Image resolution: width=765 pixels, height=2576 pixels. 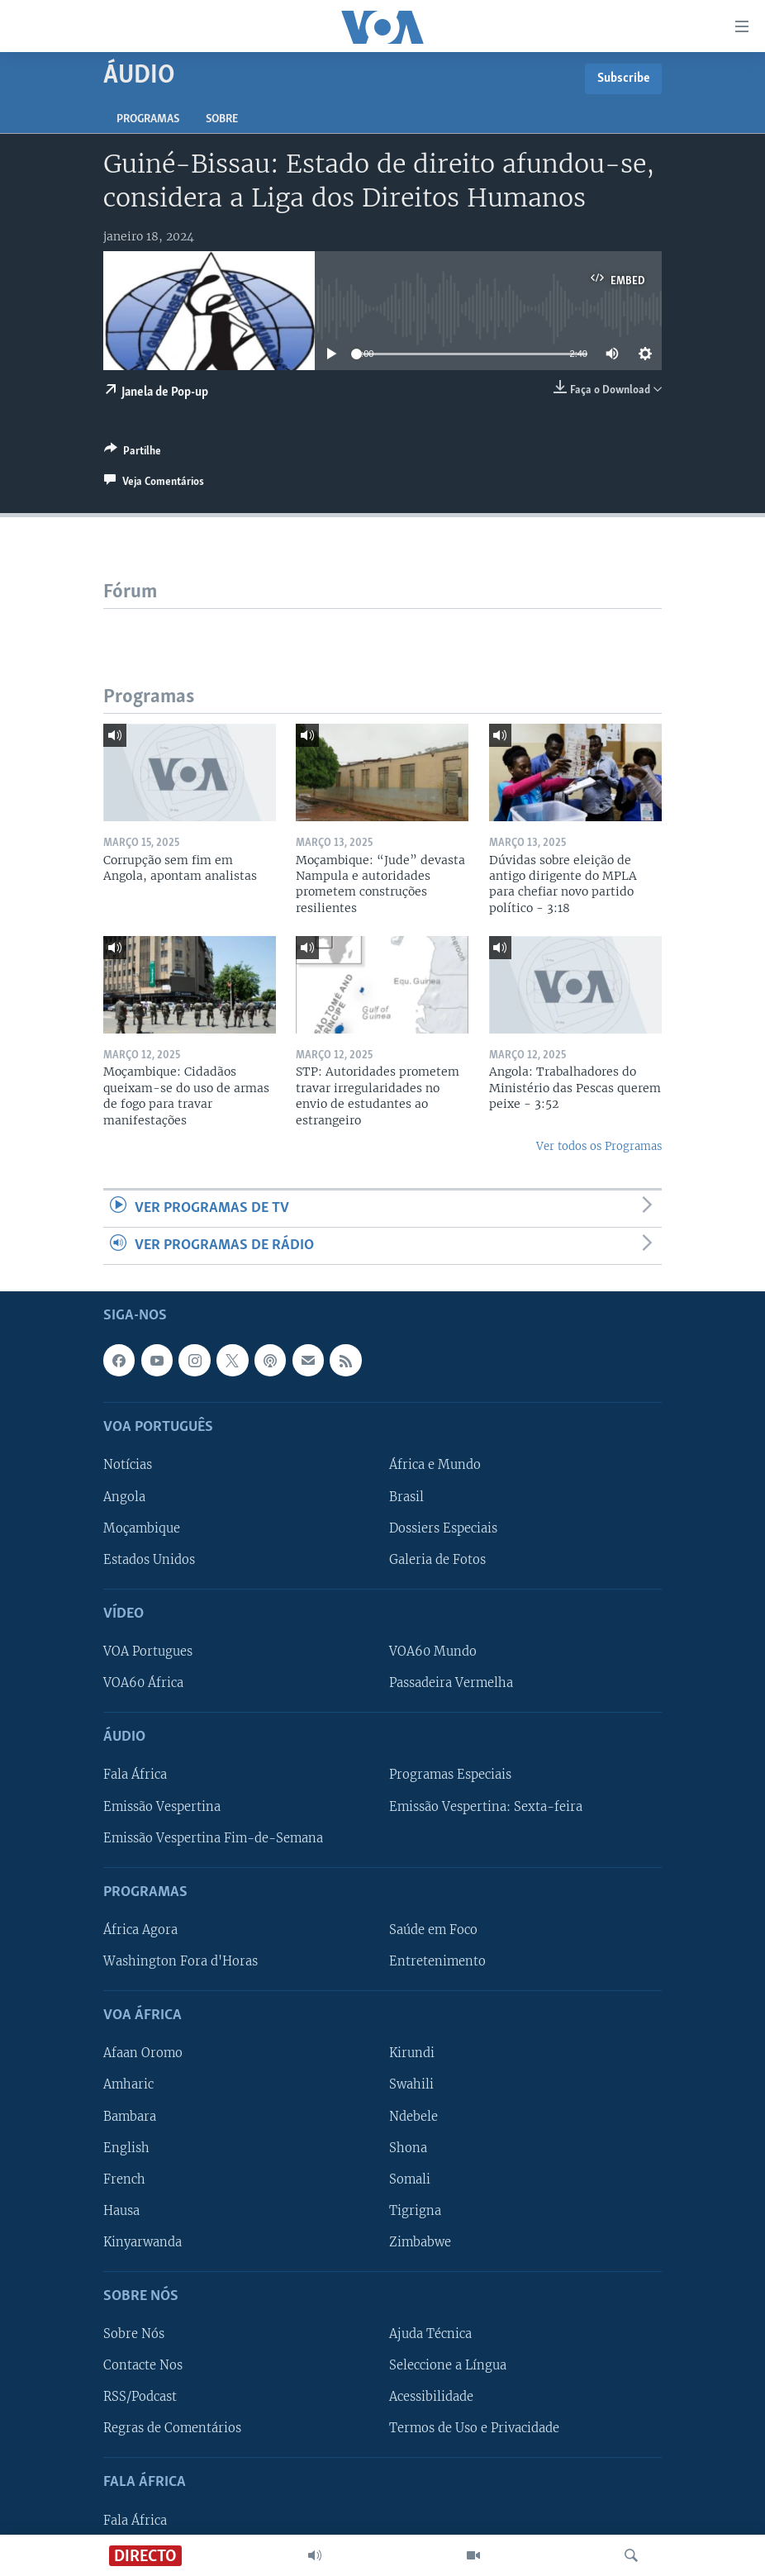 I want to click on Entretenimento, so click(x=437, y=1961).